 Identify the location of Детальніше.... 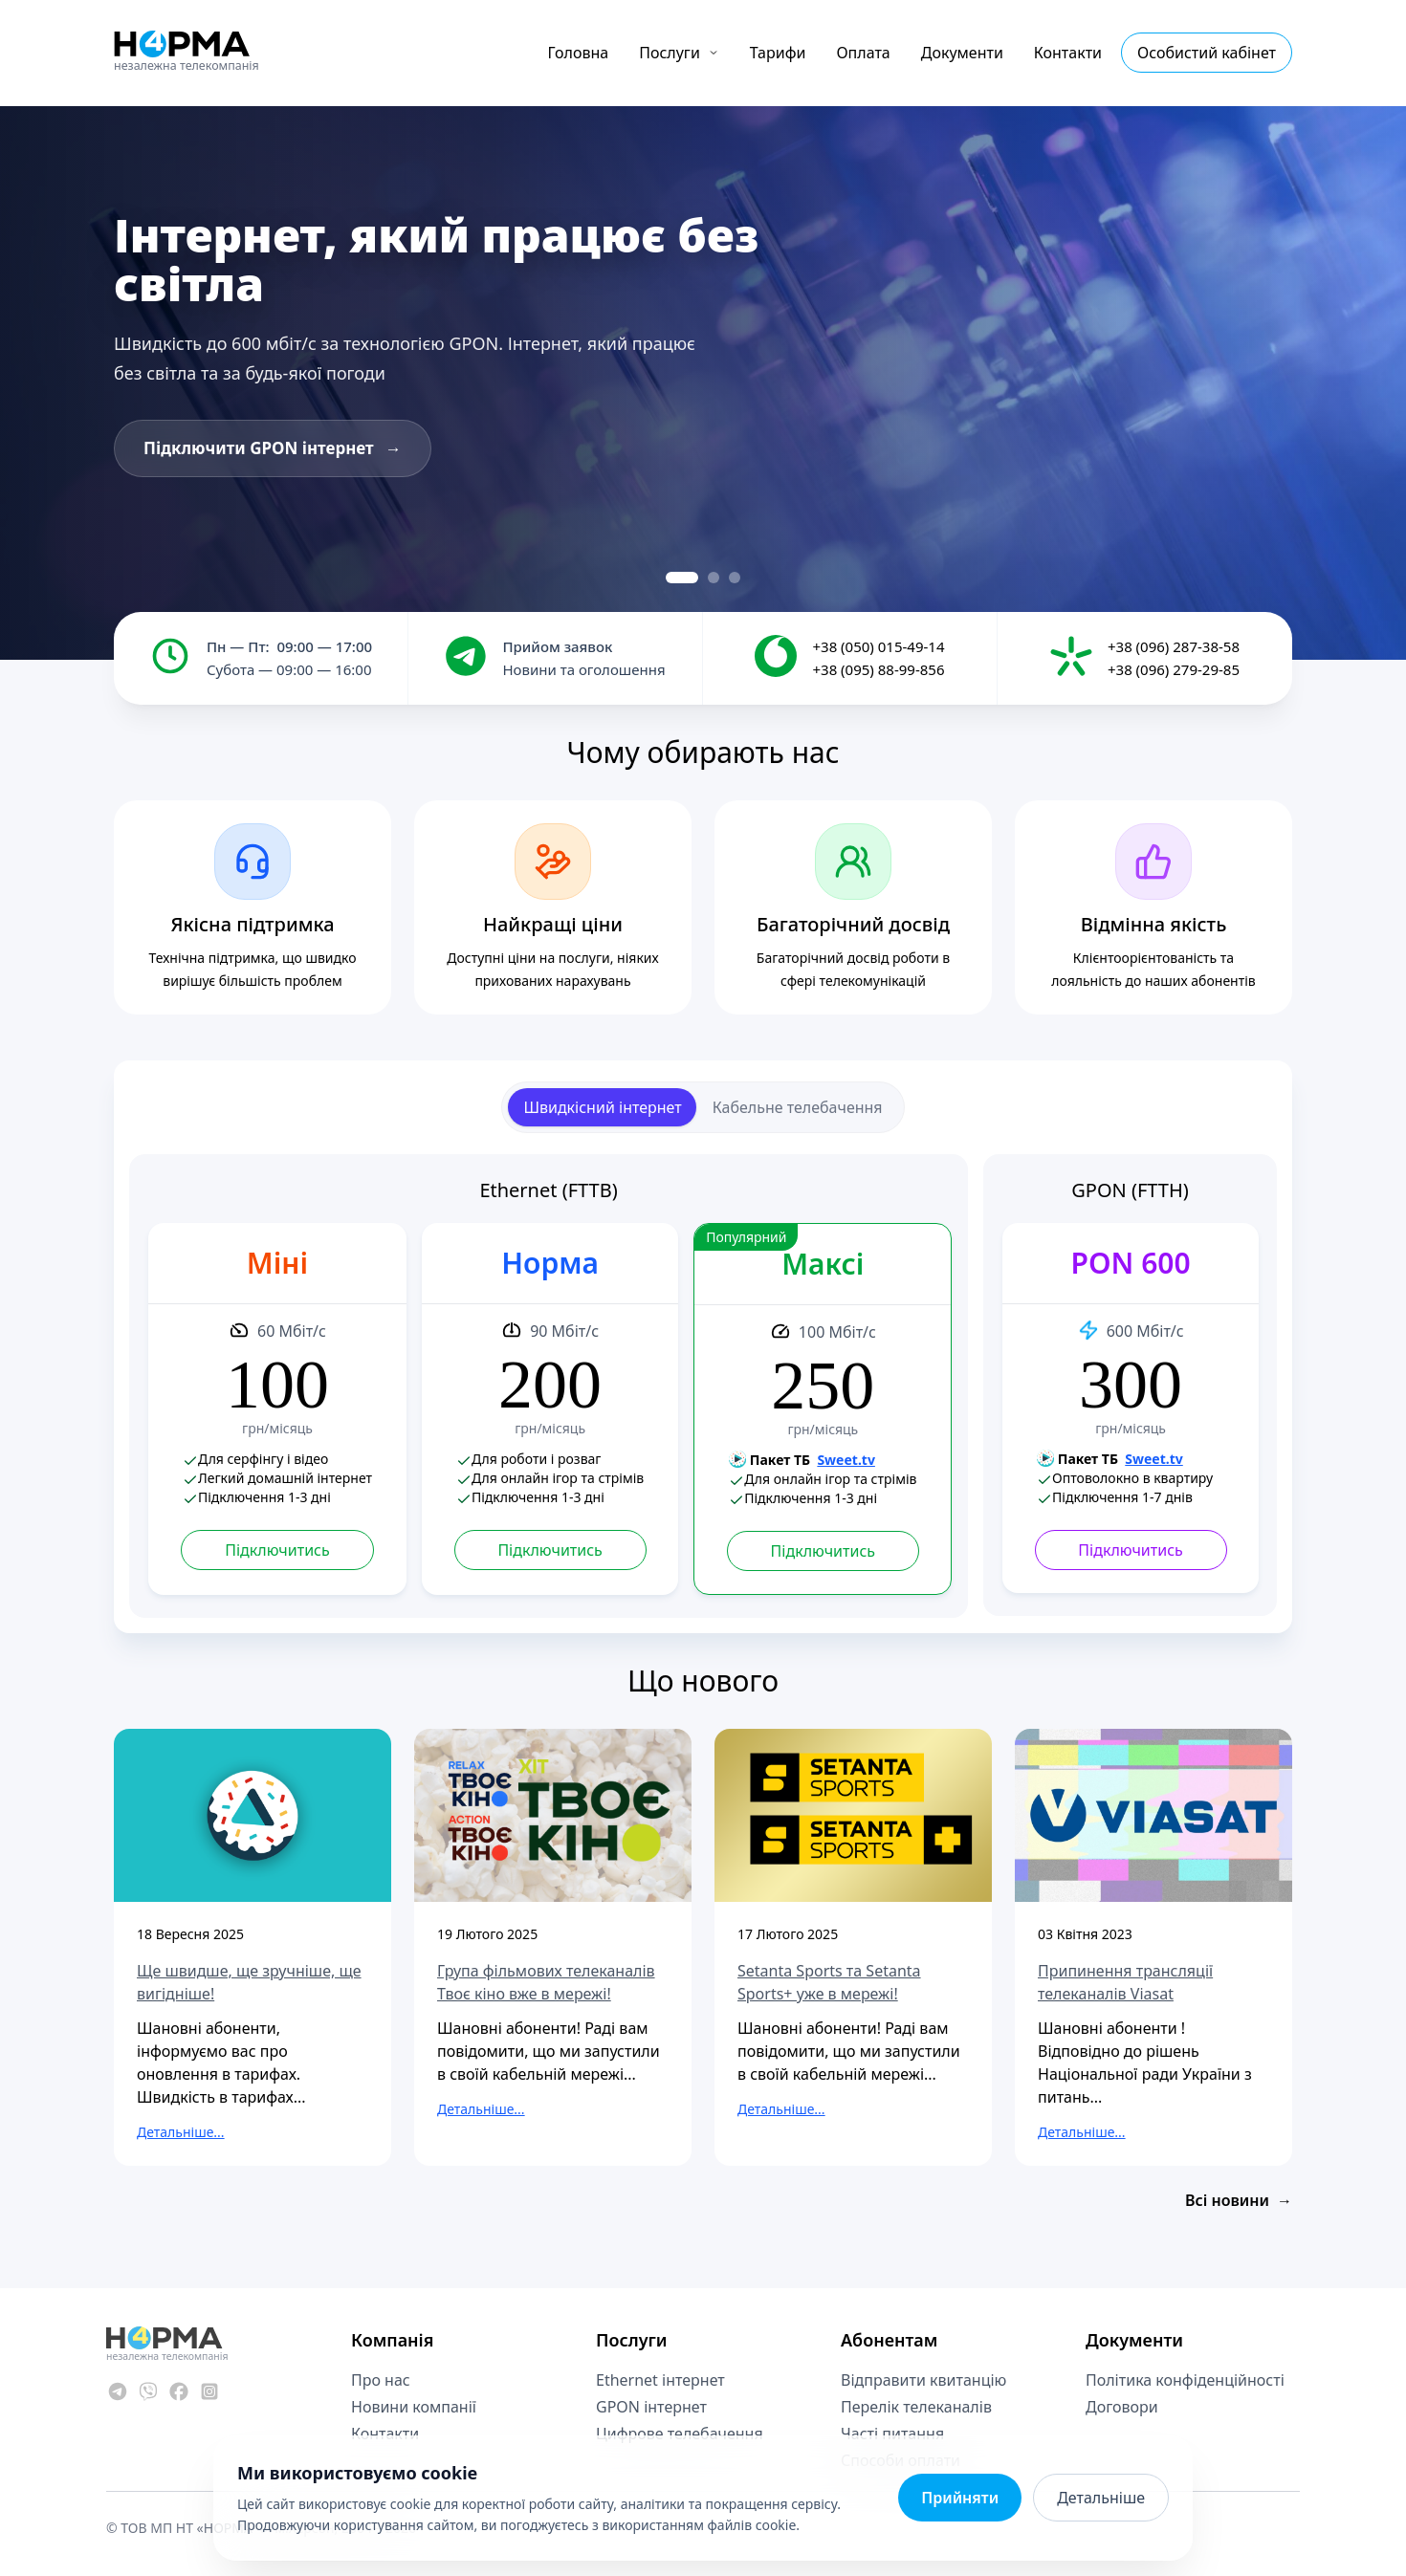
(181, 2132).